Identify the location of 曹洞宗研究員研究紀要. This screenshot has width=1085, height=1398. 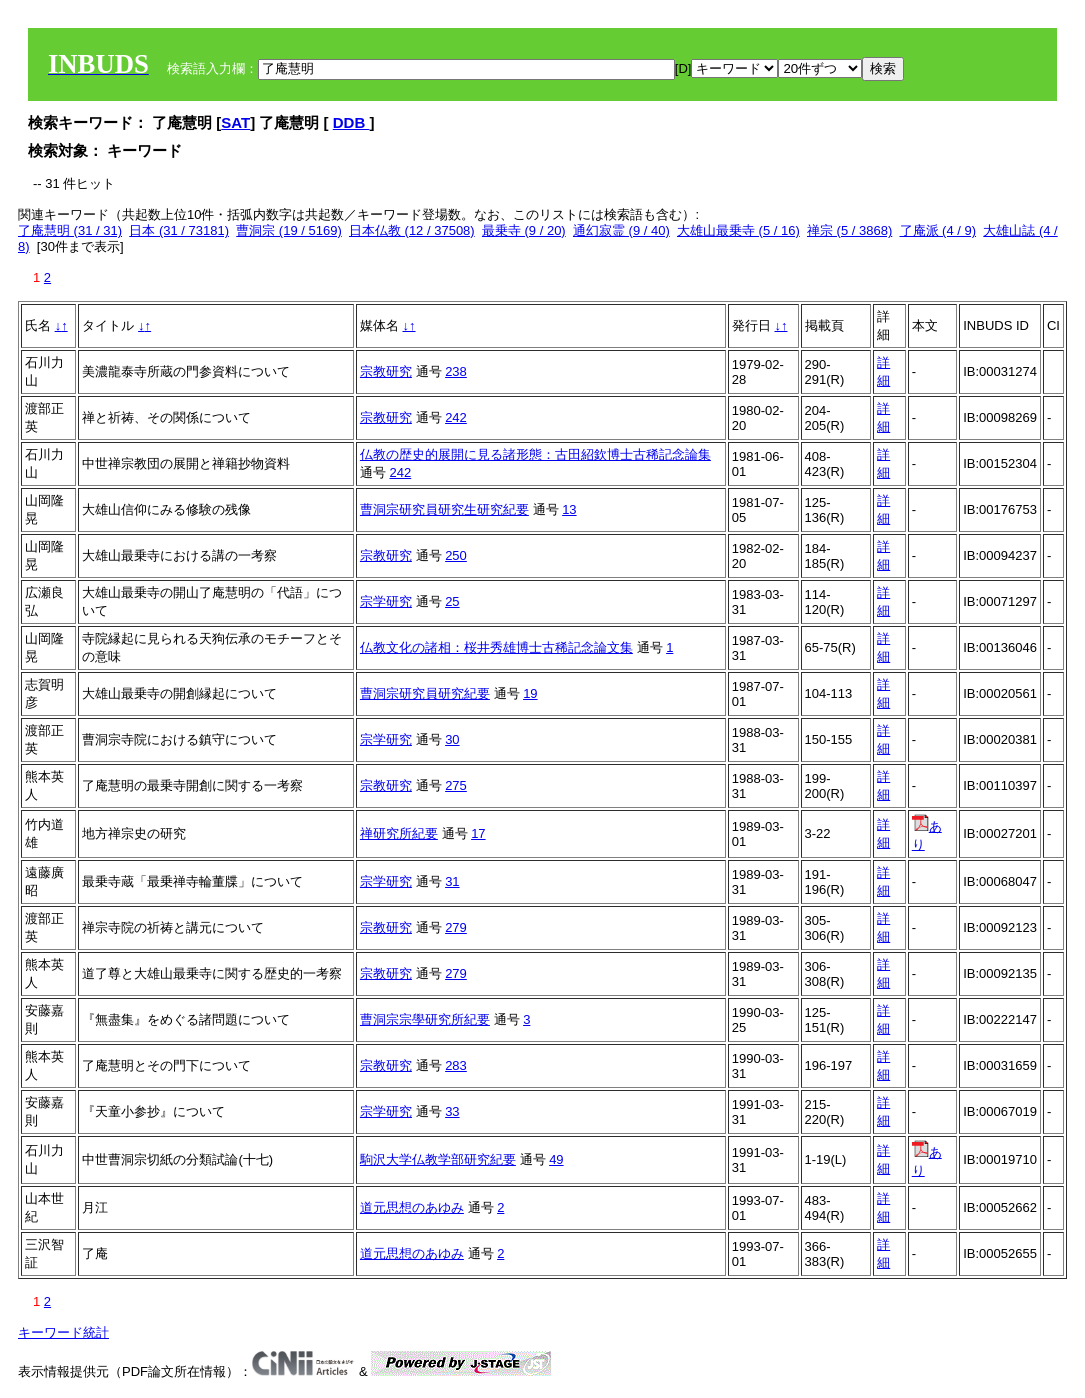
(425, 693).